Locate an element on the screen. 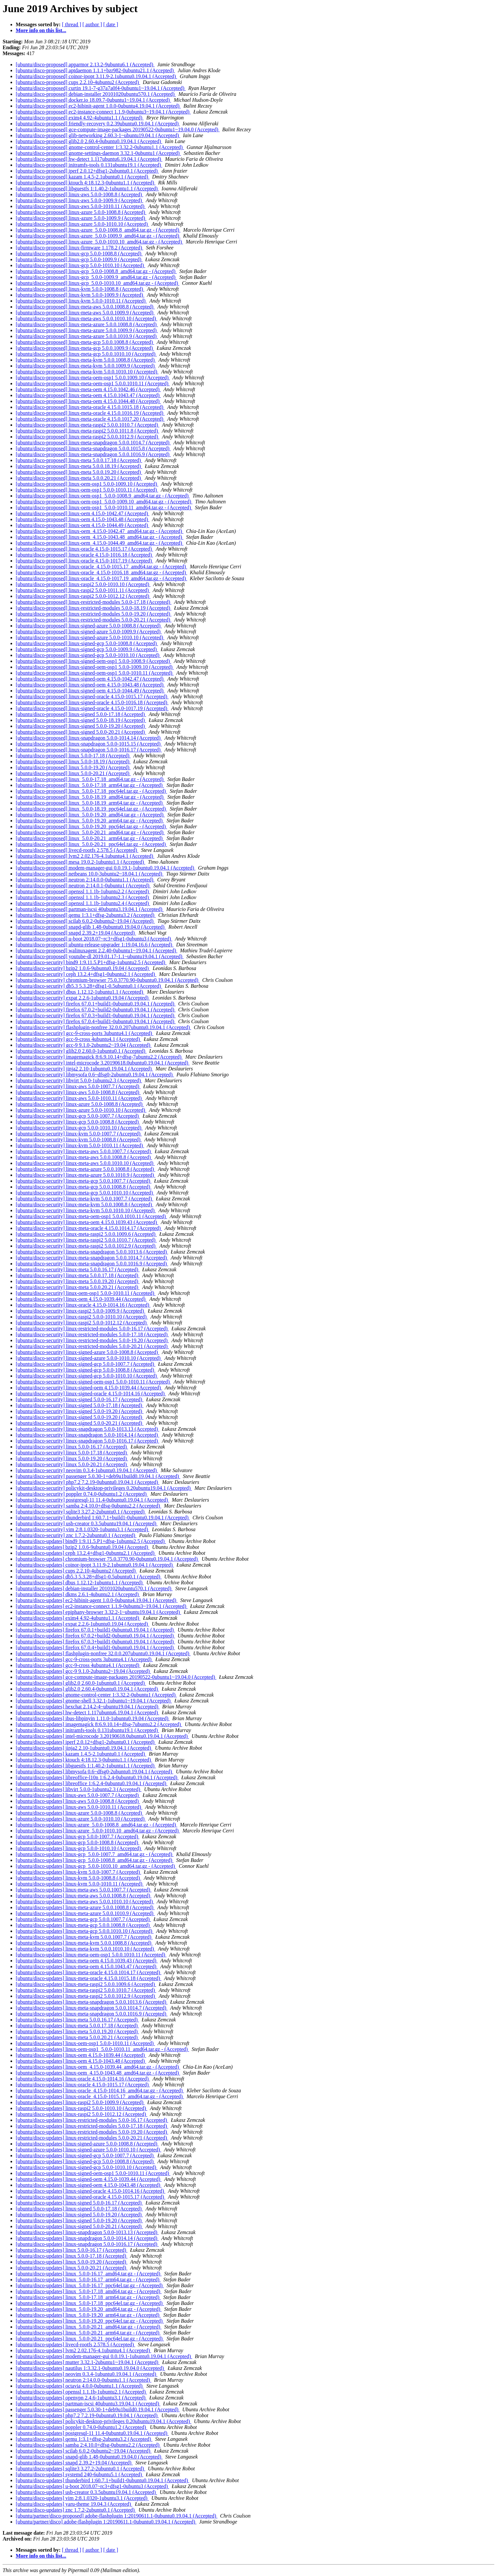 This screenshot has height=2576, width=497. [ubuntu/disco-proposed] neutron 2:14.0.1-0ubuntu1 (Accepted) is located at coordinates (83, 885).